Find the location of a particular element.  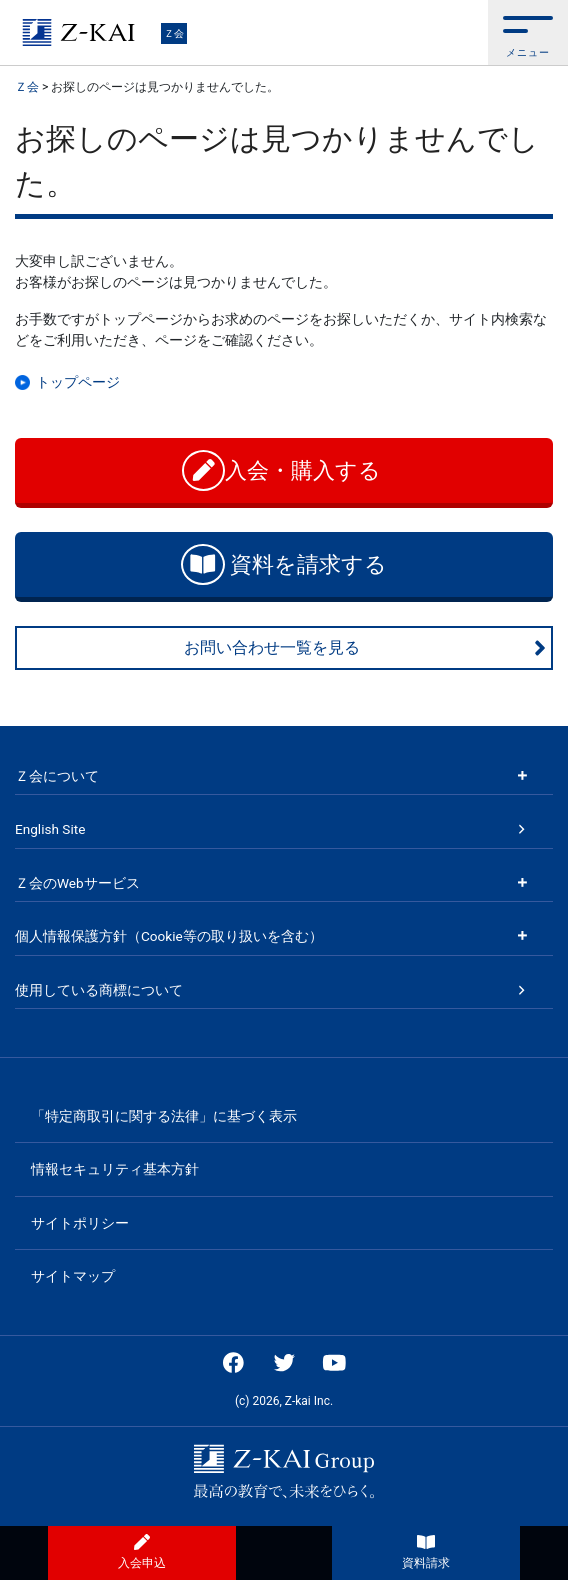

入会申込 is located at coordinates (141, 1552).